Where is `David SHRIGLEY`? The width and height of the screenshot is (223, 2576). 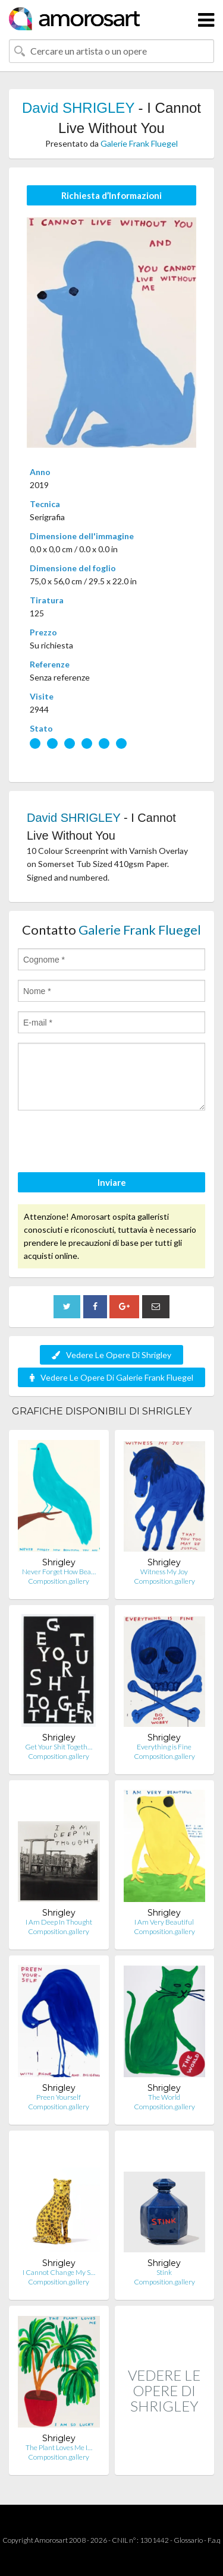
David SHRIGLEY is located at coordinates (78, 108).